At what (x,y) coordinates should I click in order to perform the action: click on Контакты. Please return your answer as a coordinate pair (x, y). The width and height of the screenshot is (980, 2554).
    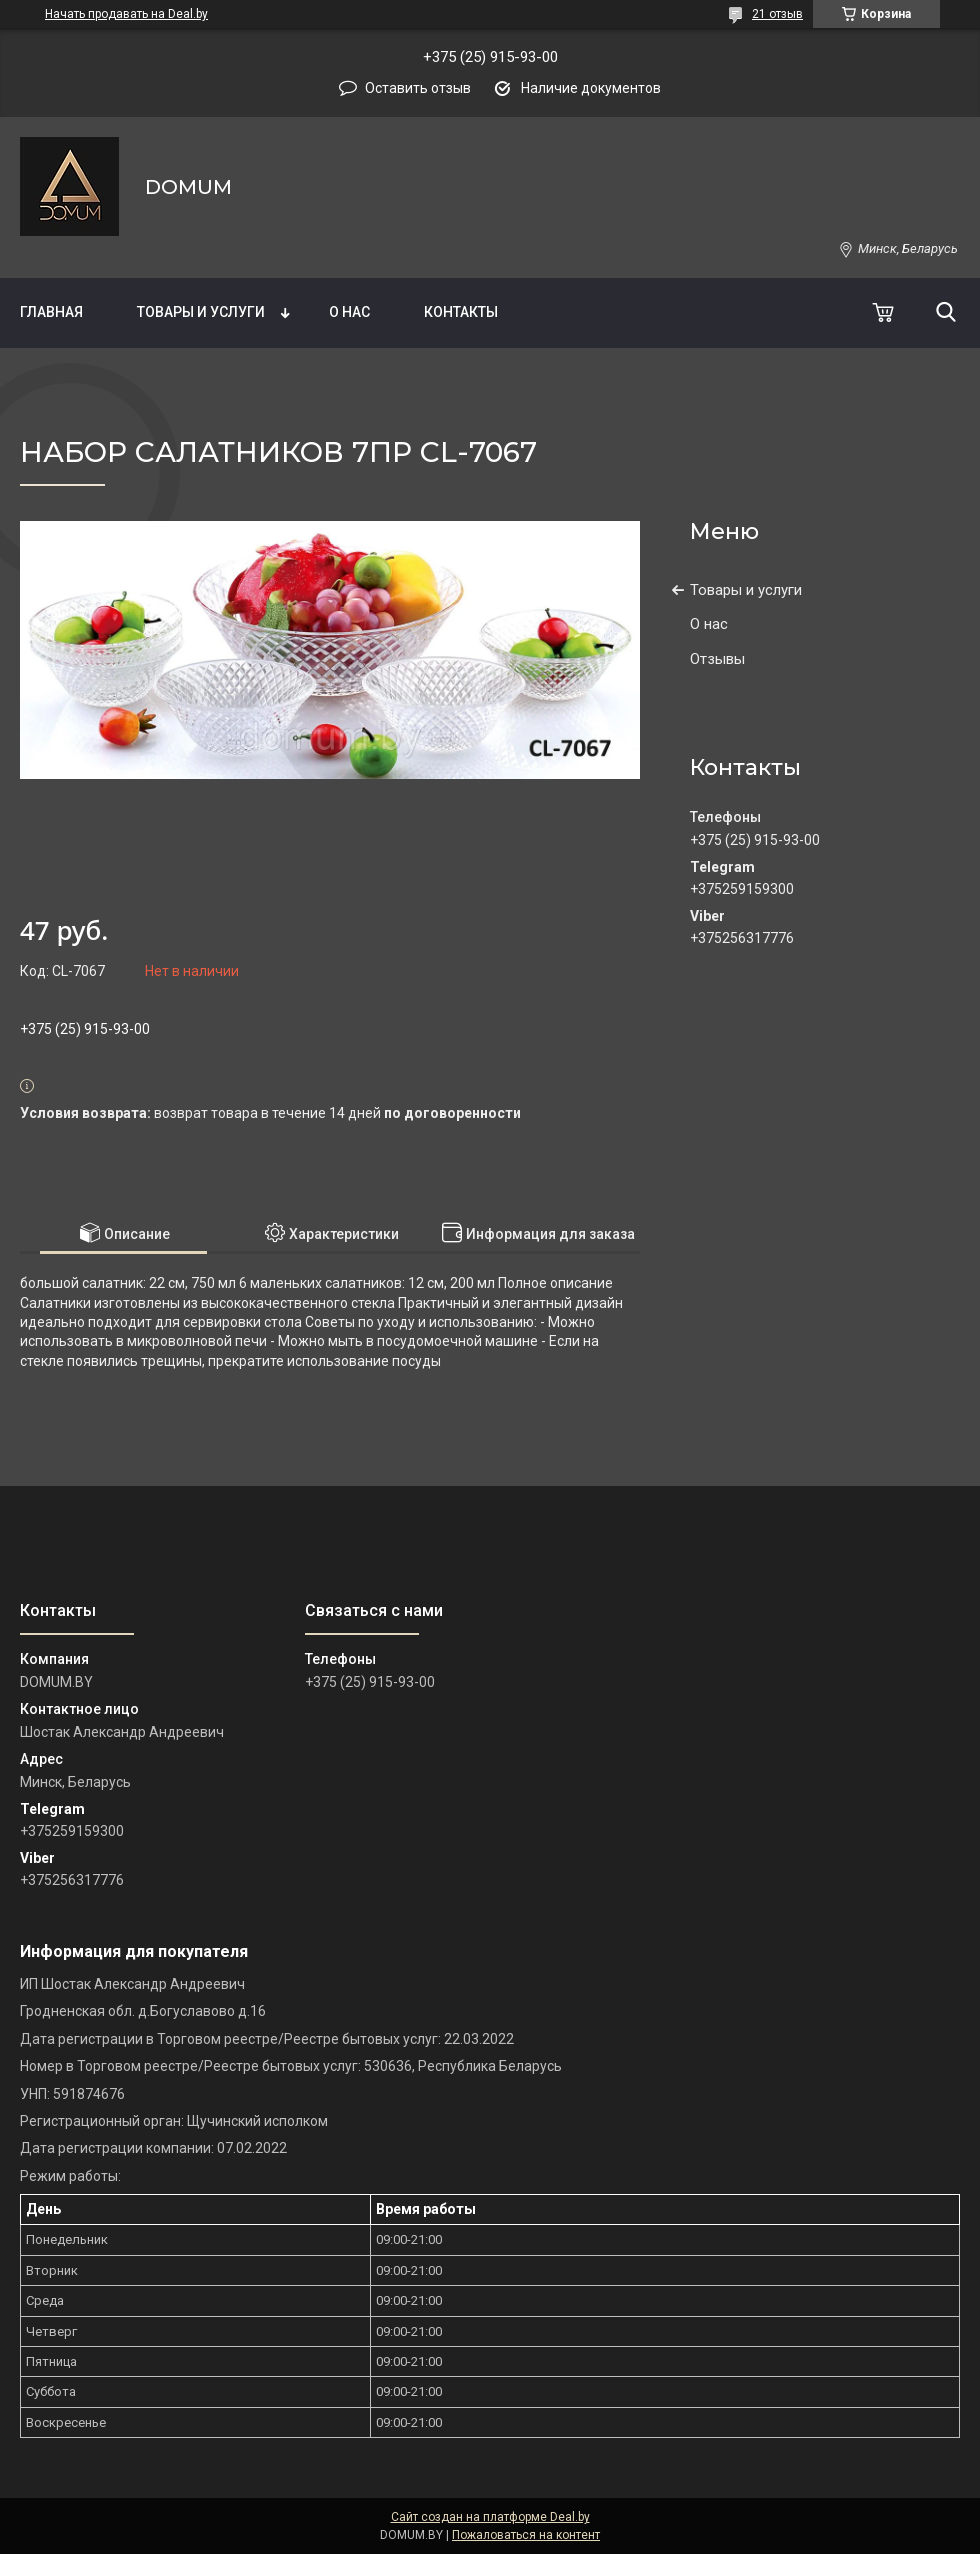
    Looking at the image, I should click on (461, 312).